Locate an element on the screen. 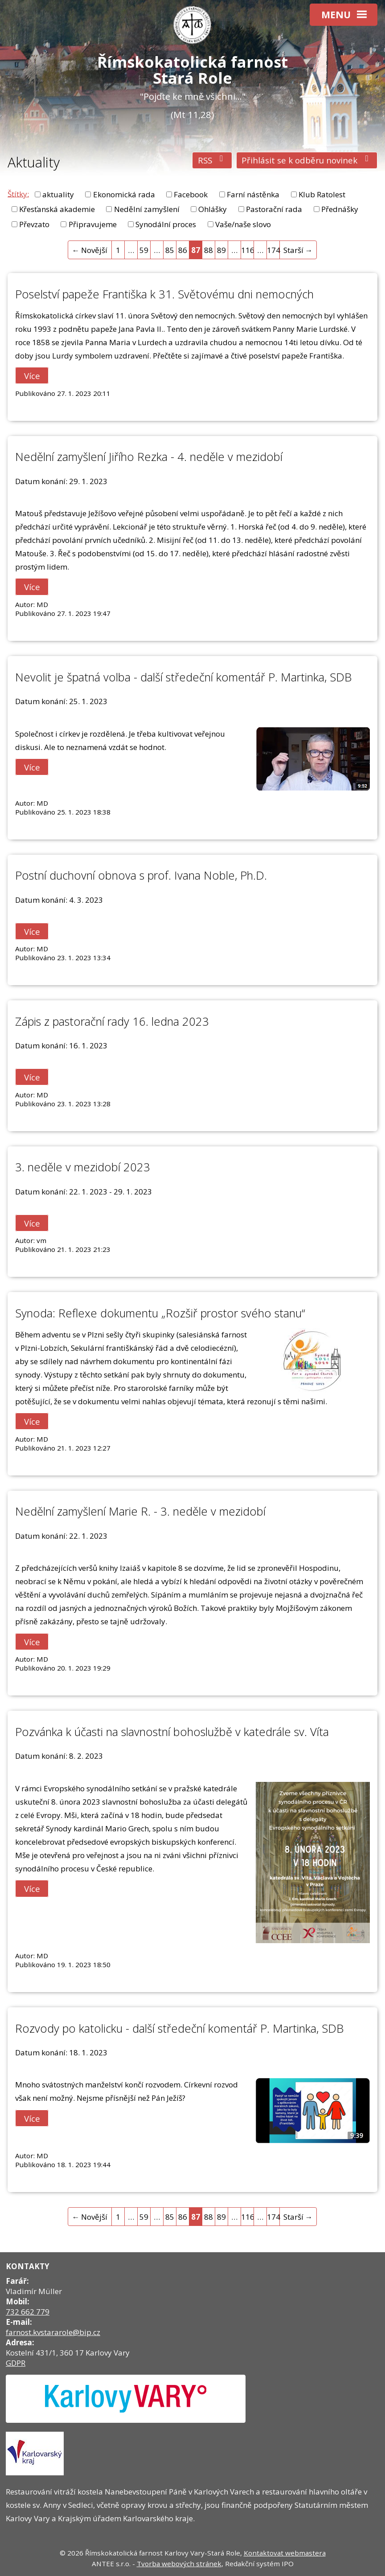 The height and width of the screenshot is (2576, 385). Rozvody po katolicku - další středeční komentář P. Martinka, SDB is located at coordinates (179, 2028).